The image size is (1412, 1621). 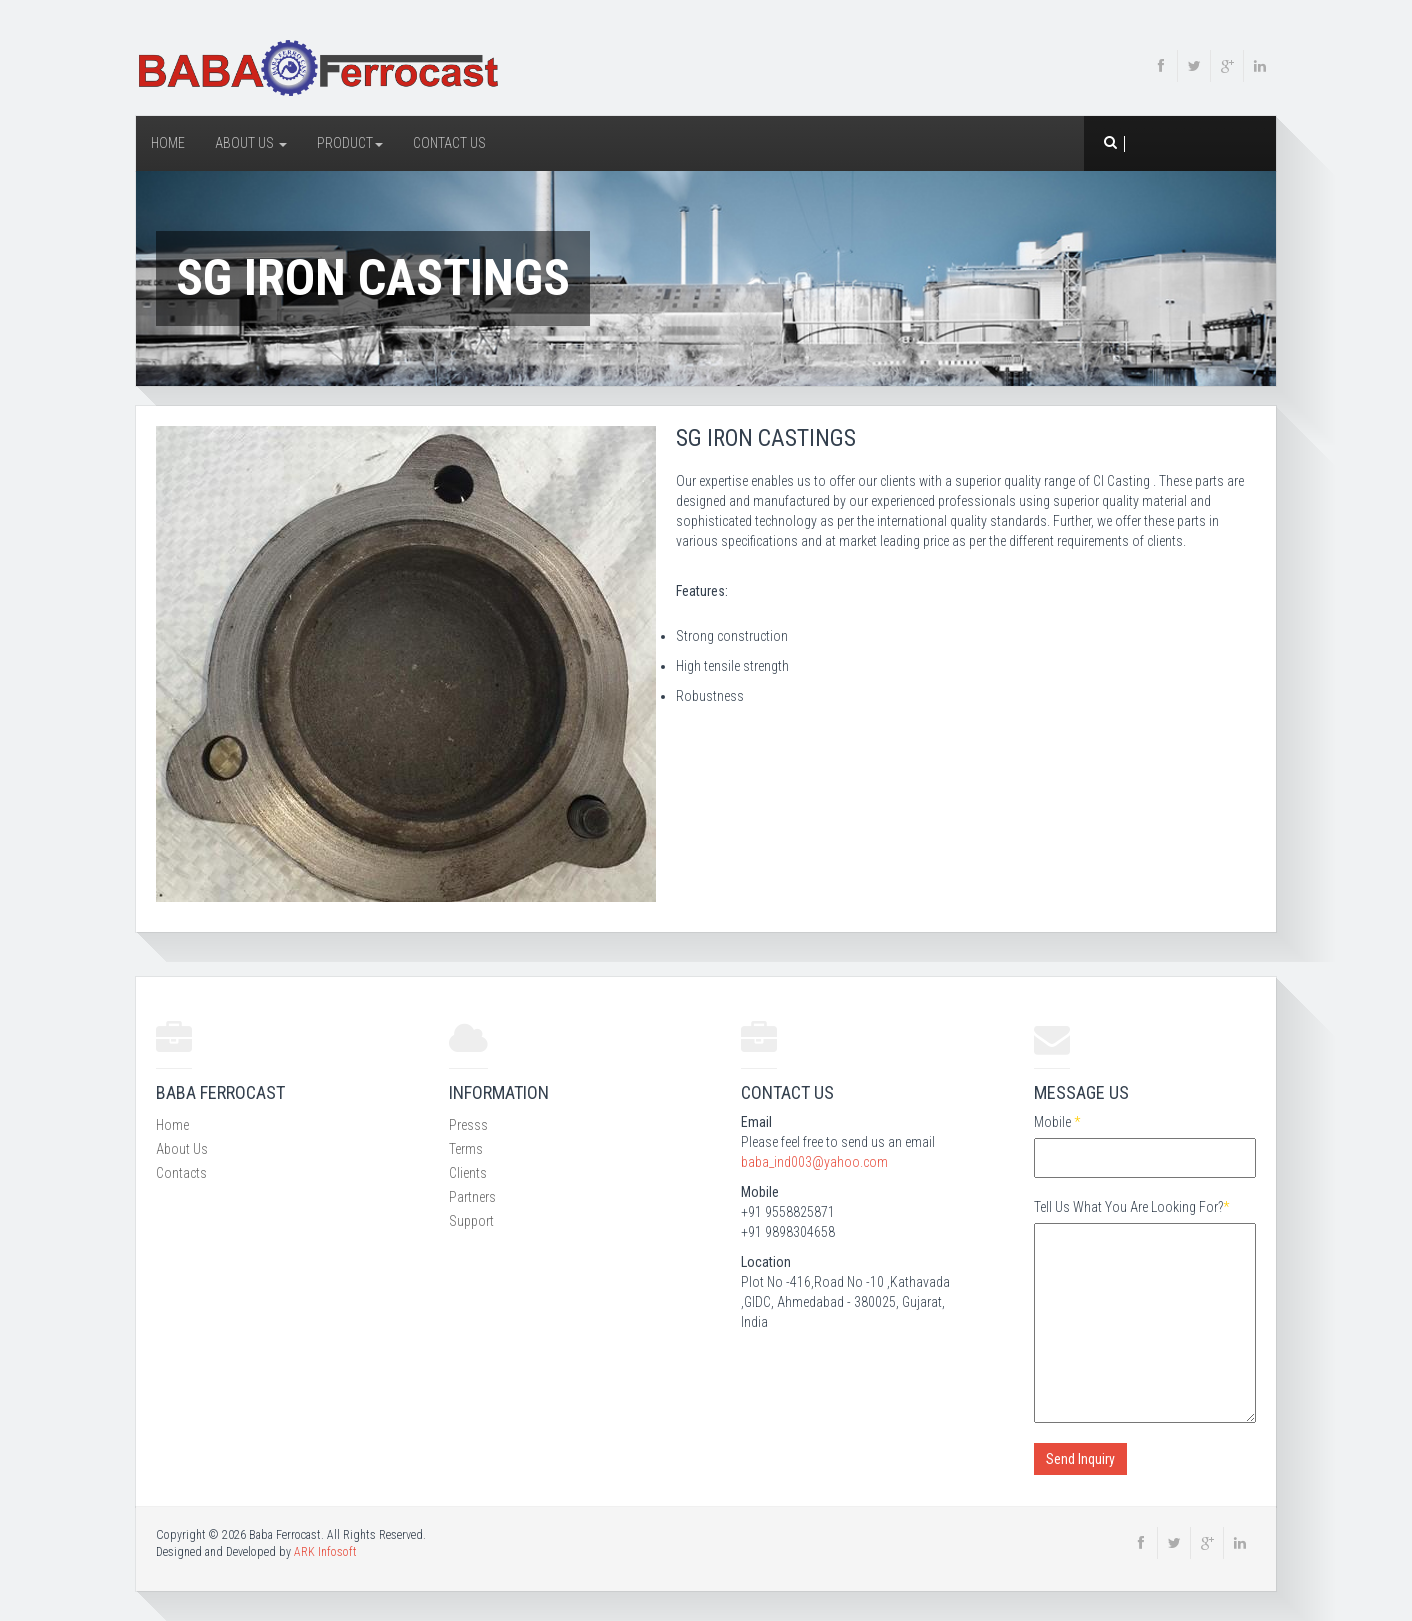 I want to click on Presss, so click(x=468, y=1125).